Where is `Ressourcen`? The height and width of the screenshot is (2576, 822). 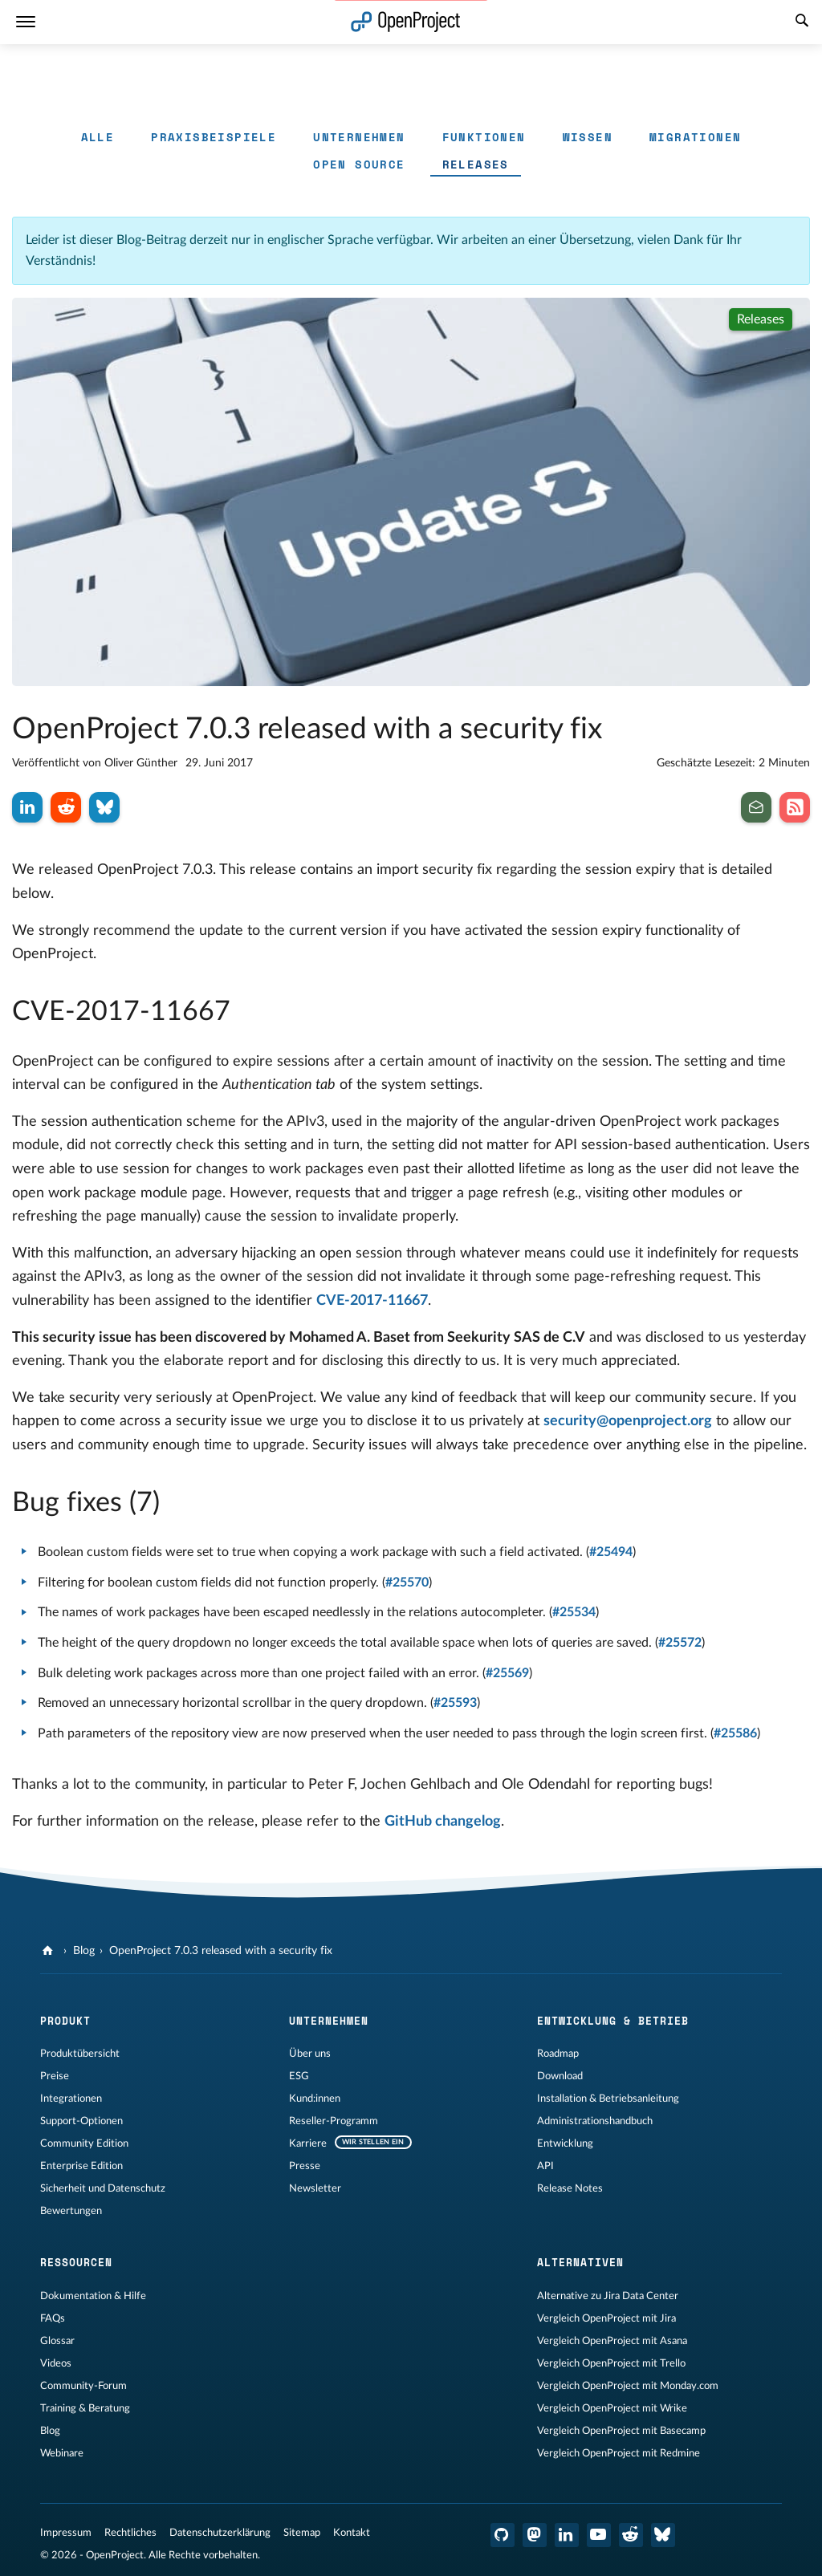
Ressourcen is located at coordinates (76, 2262).